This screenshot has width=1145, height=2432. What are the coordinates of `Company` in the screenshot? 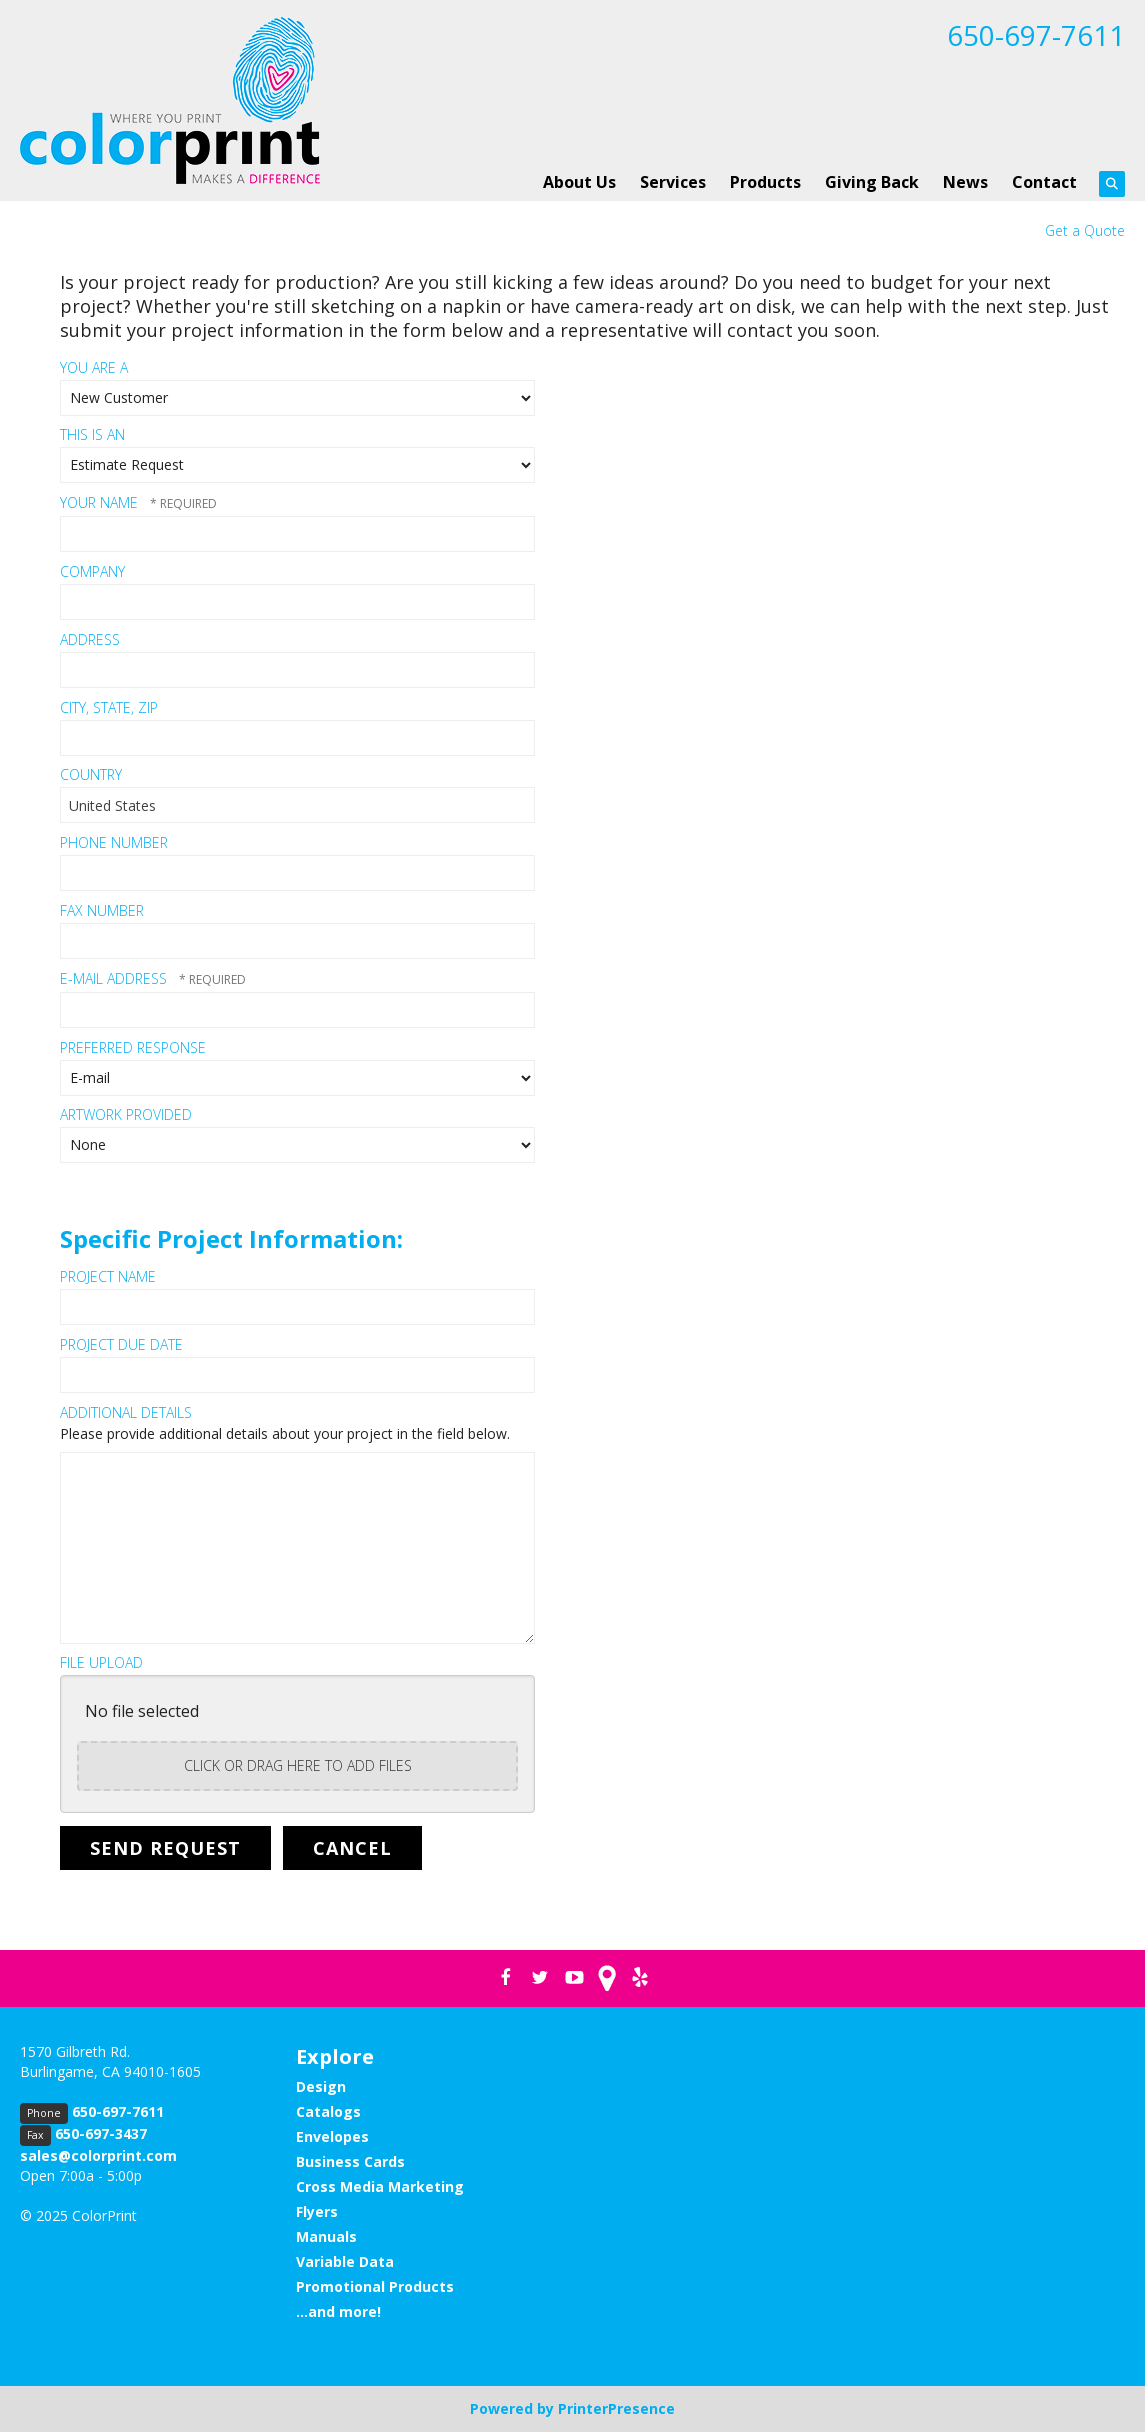 It's located at (92, 571).